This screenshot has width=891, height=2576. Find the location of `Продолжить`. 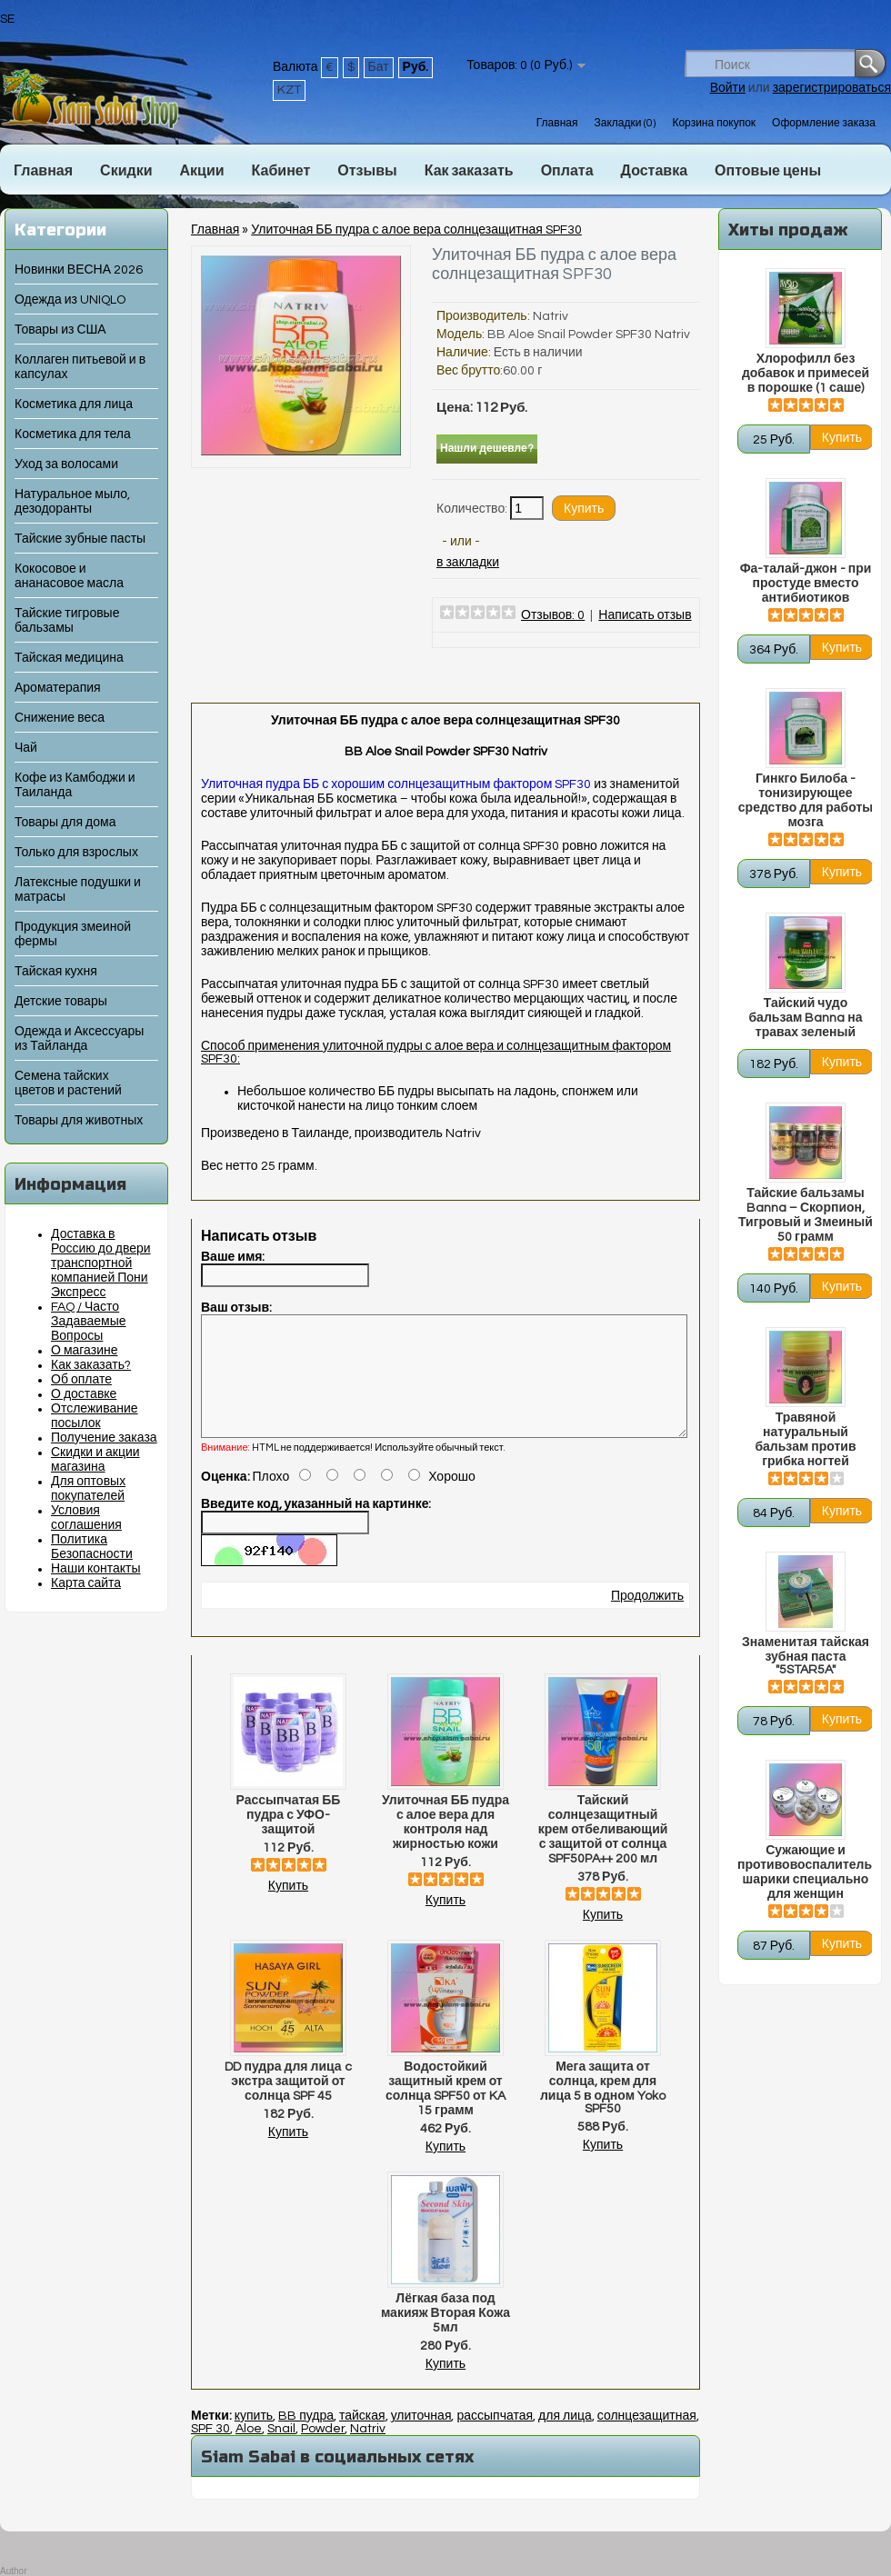

Продолжить is located at coordinates (647, 1618).